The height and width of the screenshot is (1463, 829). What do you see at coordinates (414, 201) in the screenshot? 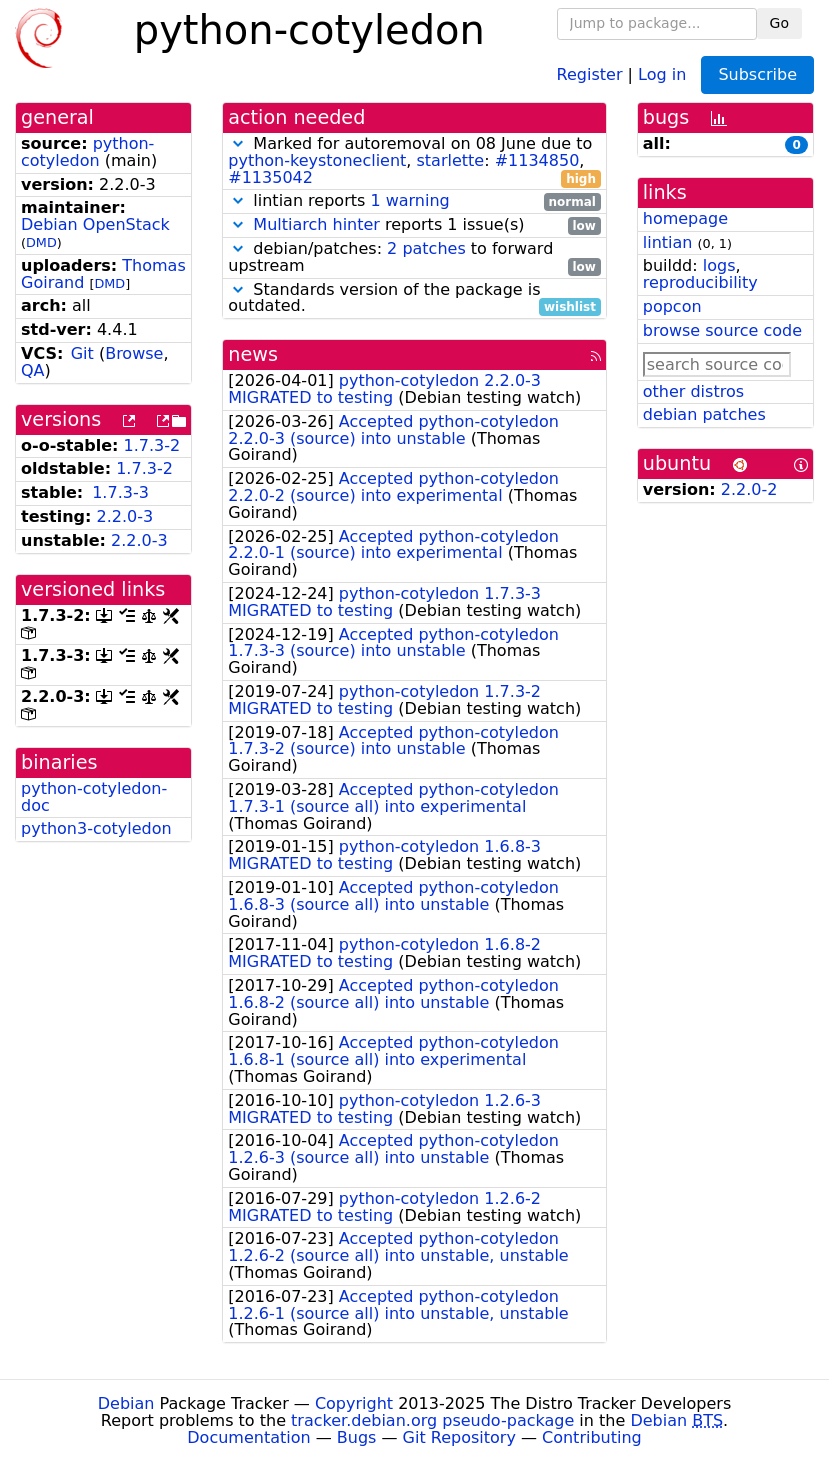
I see `lintian reports` at bounding box center [414, 201].